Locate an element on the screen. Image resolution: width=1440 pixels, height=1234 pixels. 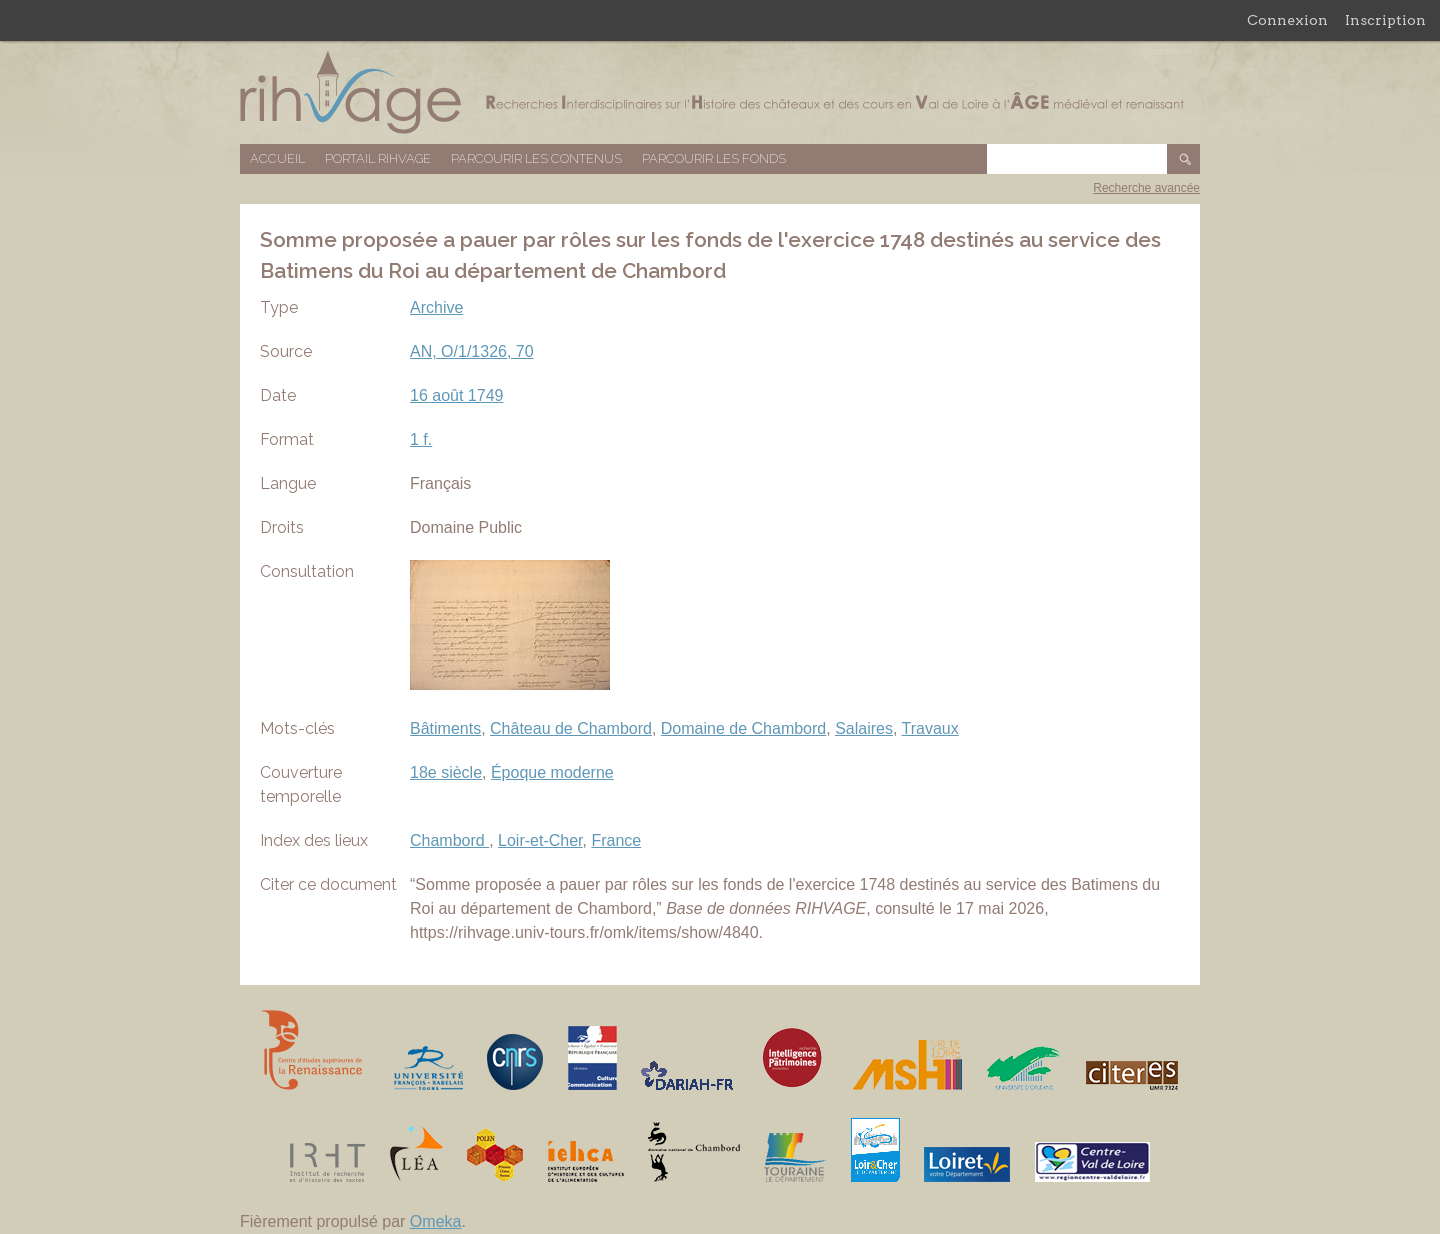
Accueil is located at coordinates (277, 158).